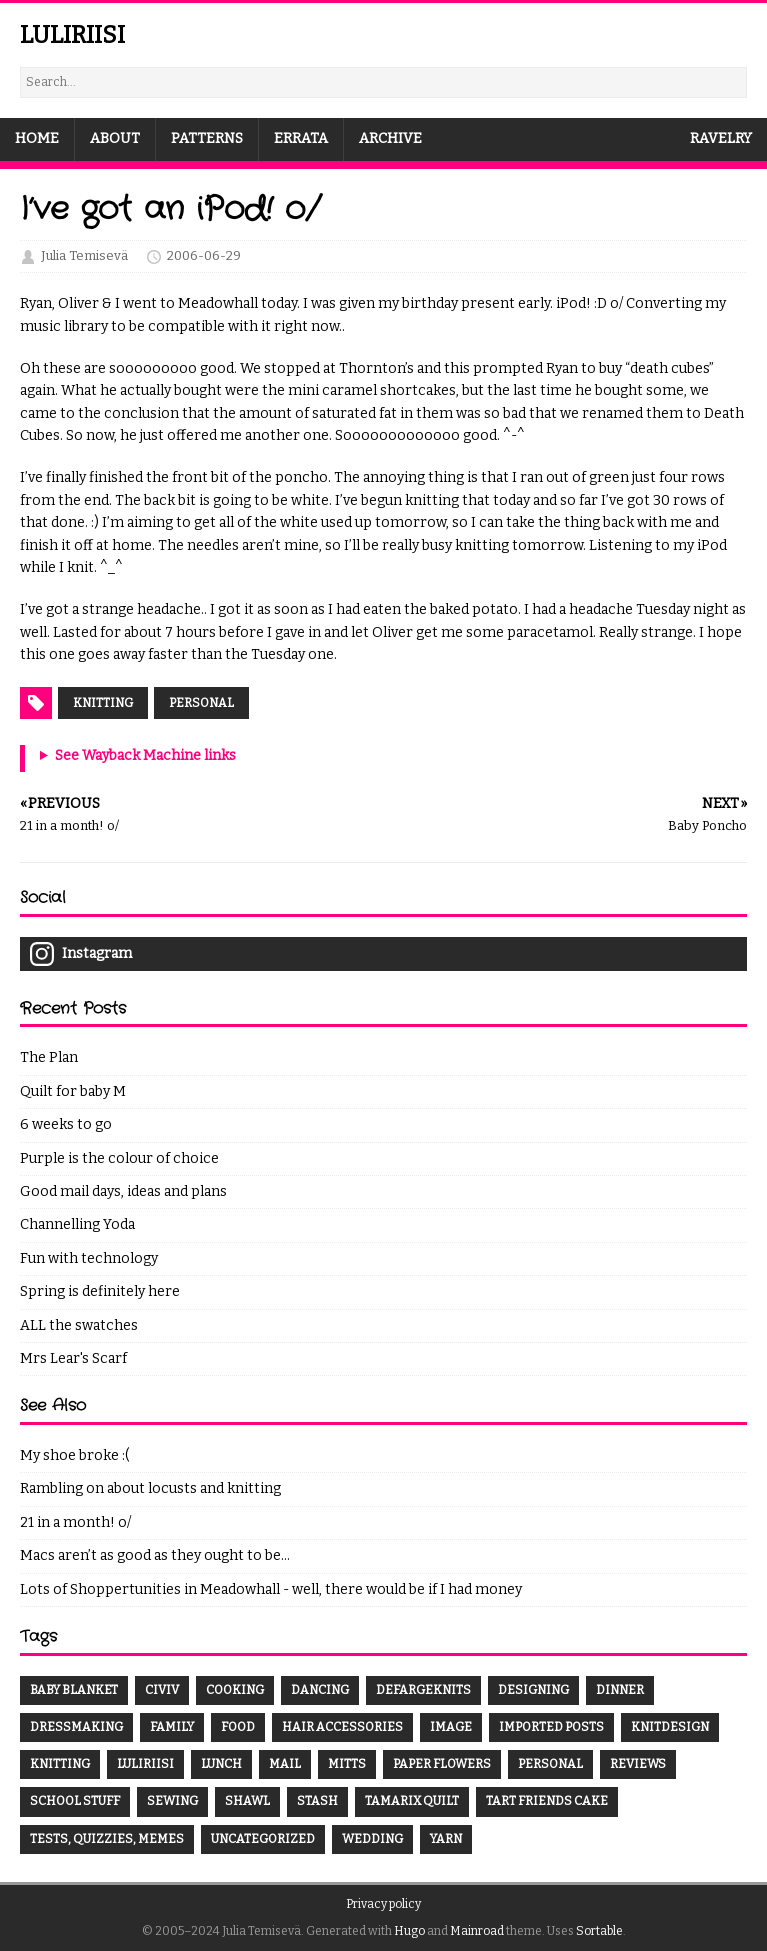  I want to click on ALL the swatches, so click(79, 1325).